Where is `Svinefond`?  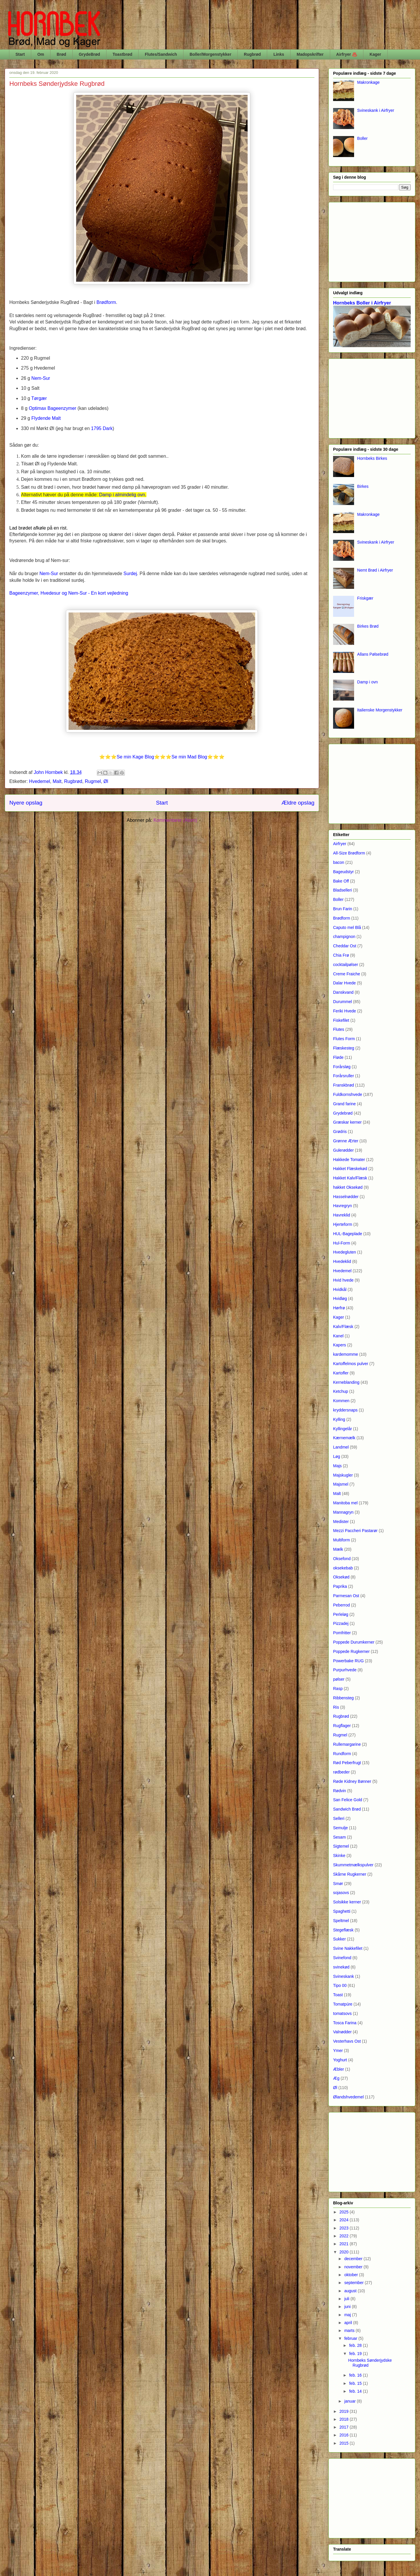 Svinefond is located at coordinates (342, 1957).